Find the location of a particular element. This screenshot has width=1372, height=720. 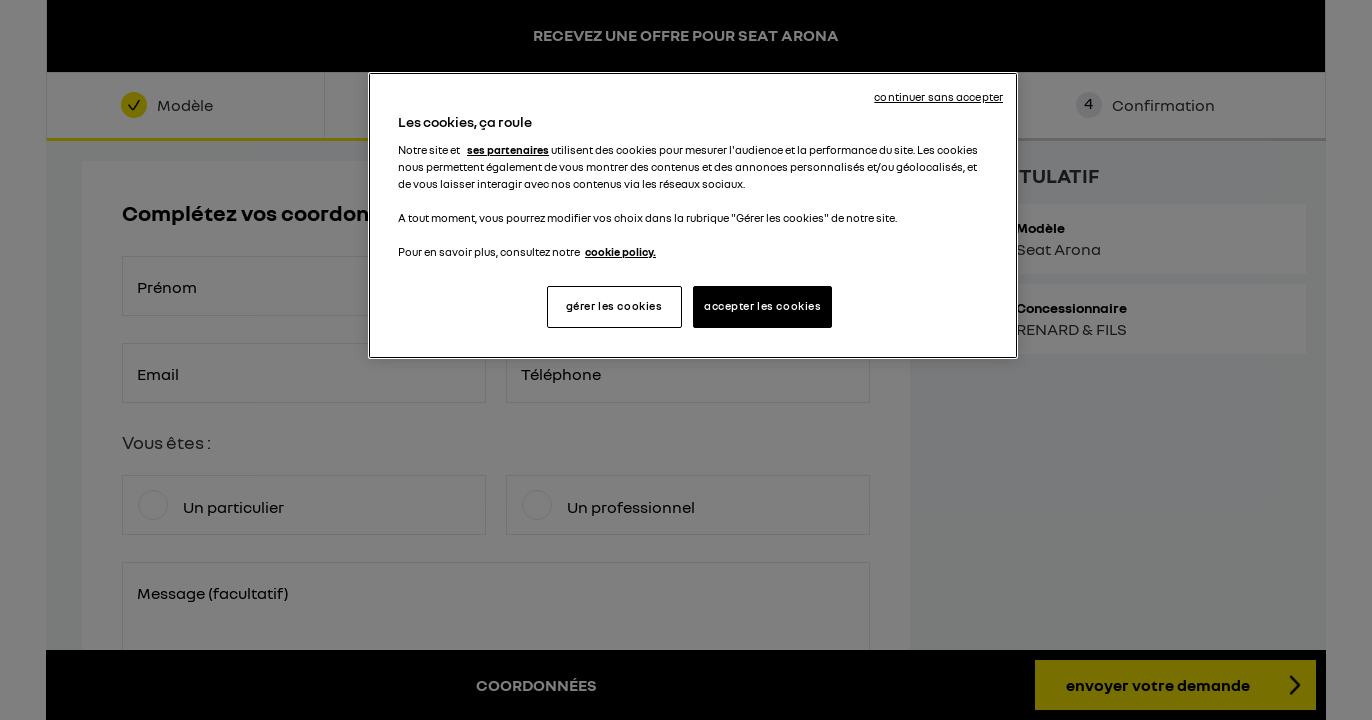

continuer sans accepter is located at coordinates (938, 97).